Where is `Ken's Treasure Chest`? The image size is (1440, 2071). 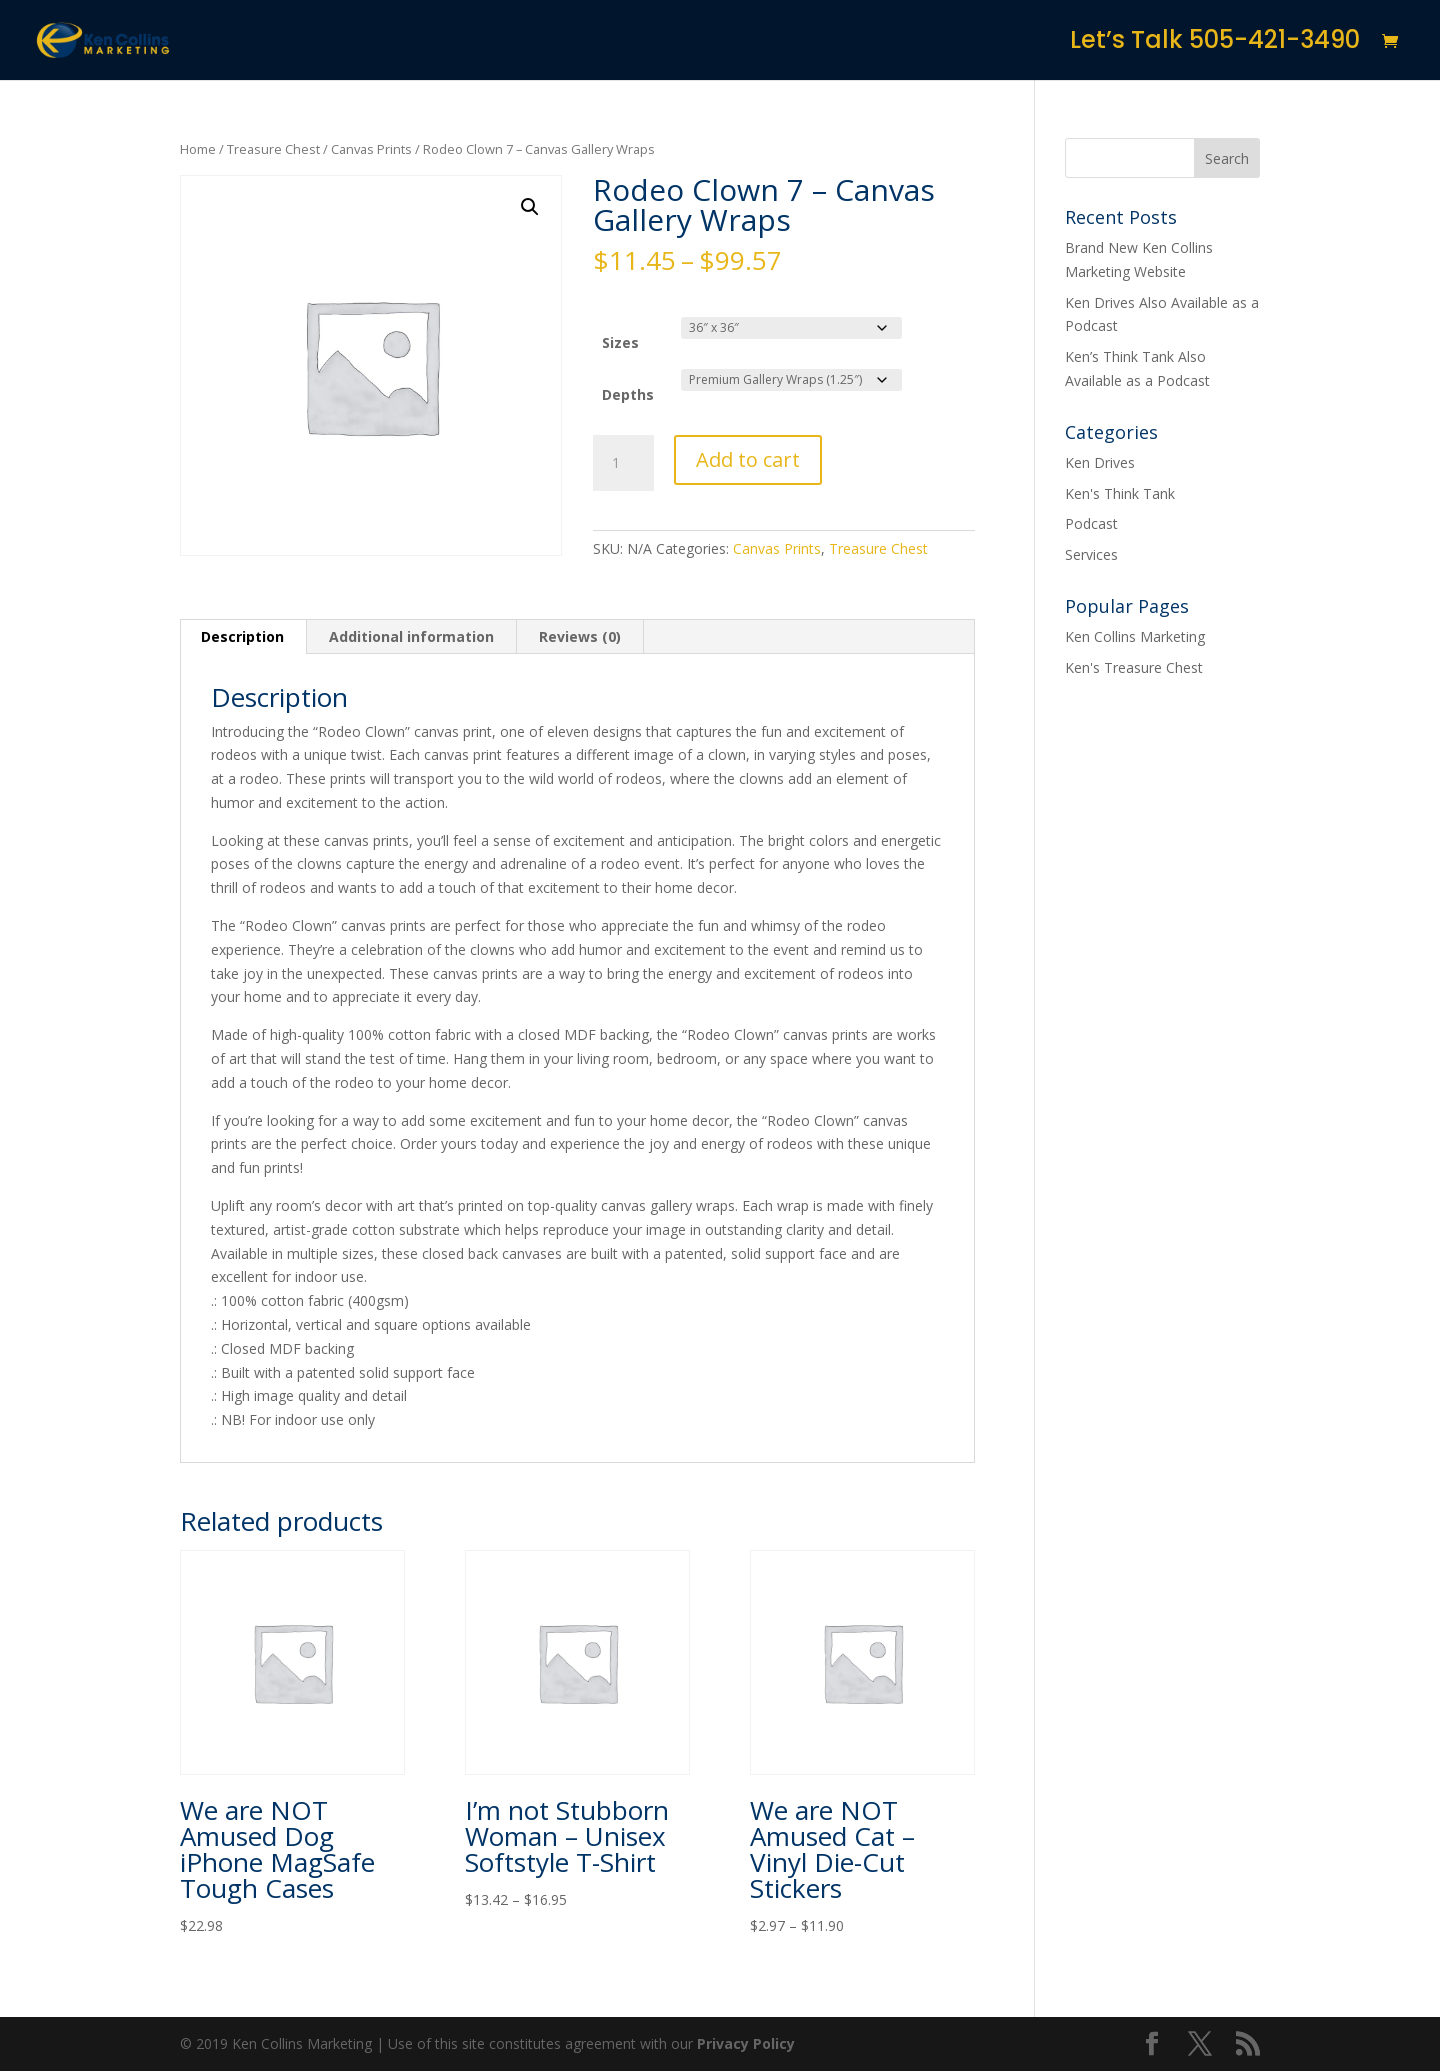 Ken's Treasure Chest is located at coordinates (1134, 667).